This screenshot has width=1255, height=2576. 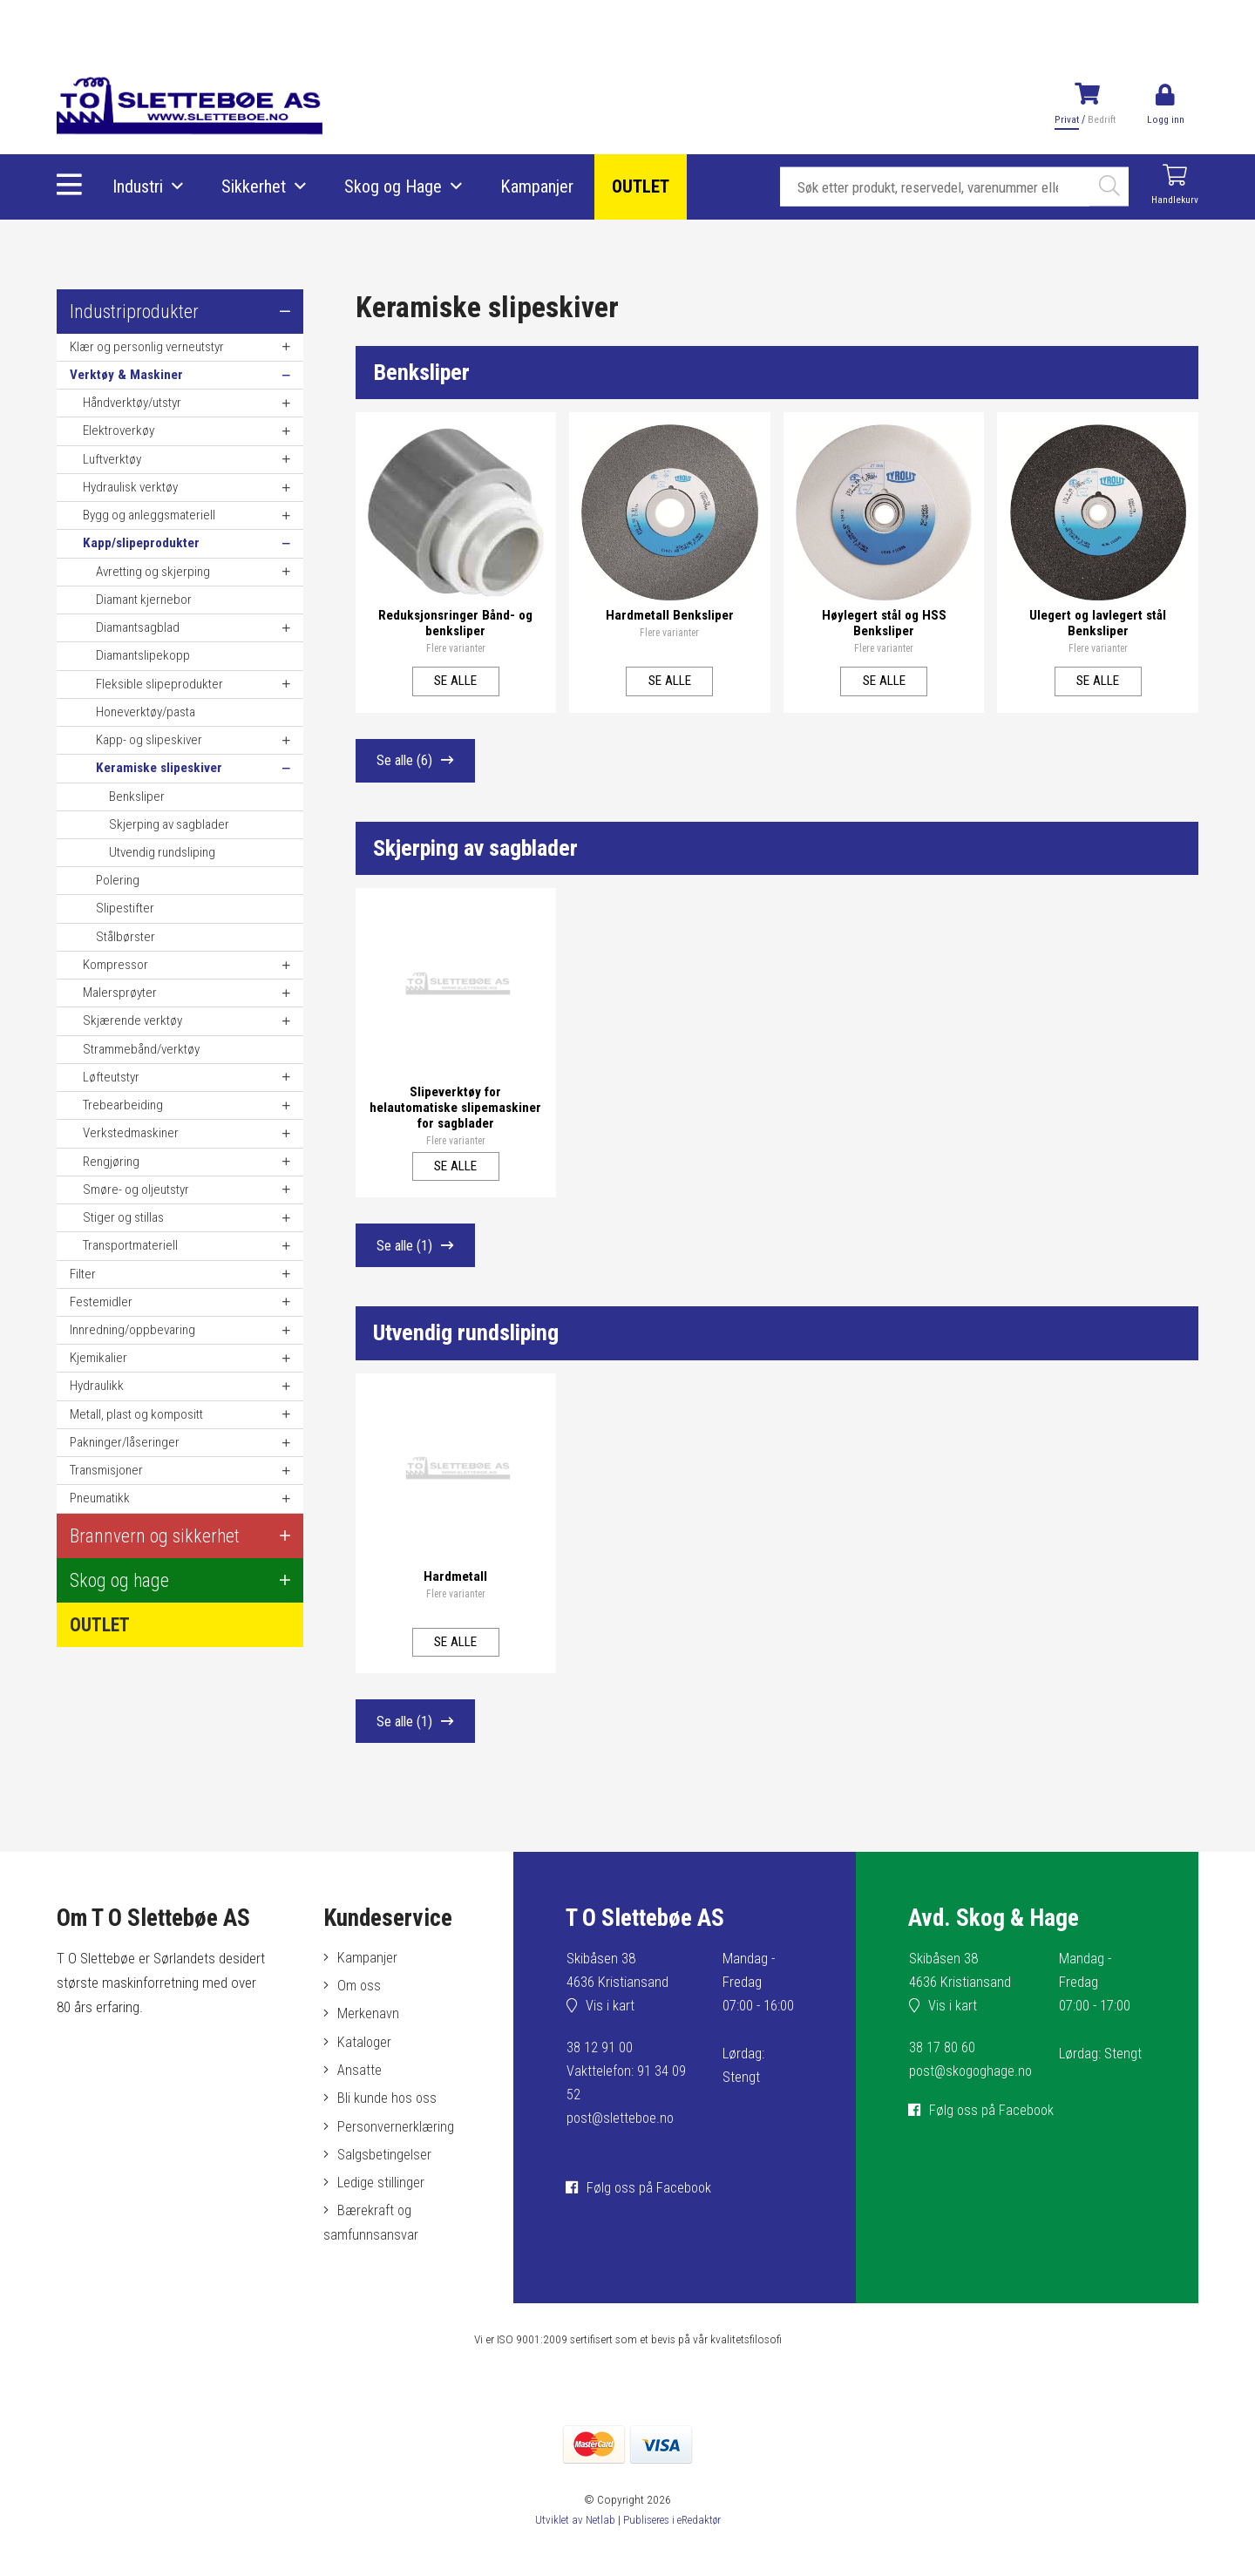 What do you see at coordinates (626, 2085) in the screenshot?
I see `38 12 91 00Vakttelefon: 91 34 09 52` at bounding box center [626, 2085].